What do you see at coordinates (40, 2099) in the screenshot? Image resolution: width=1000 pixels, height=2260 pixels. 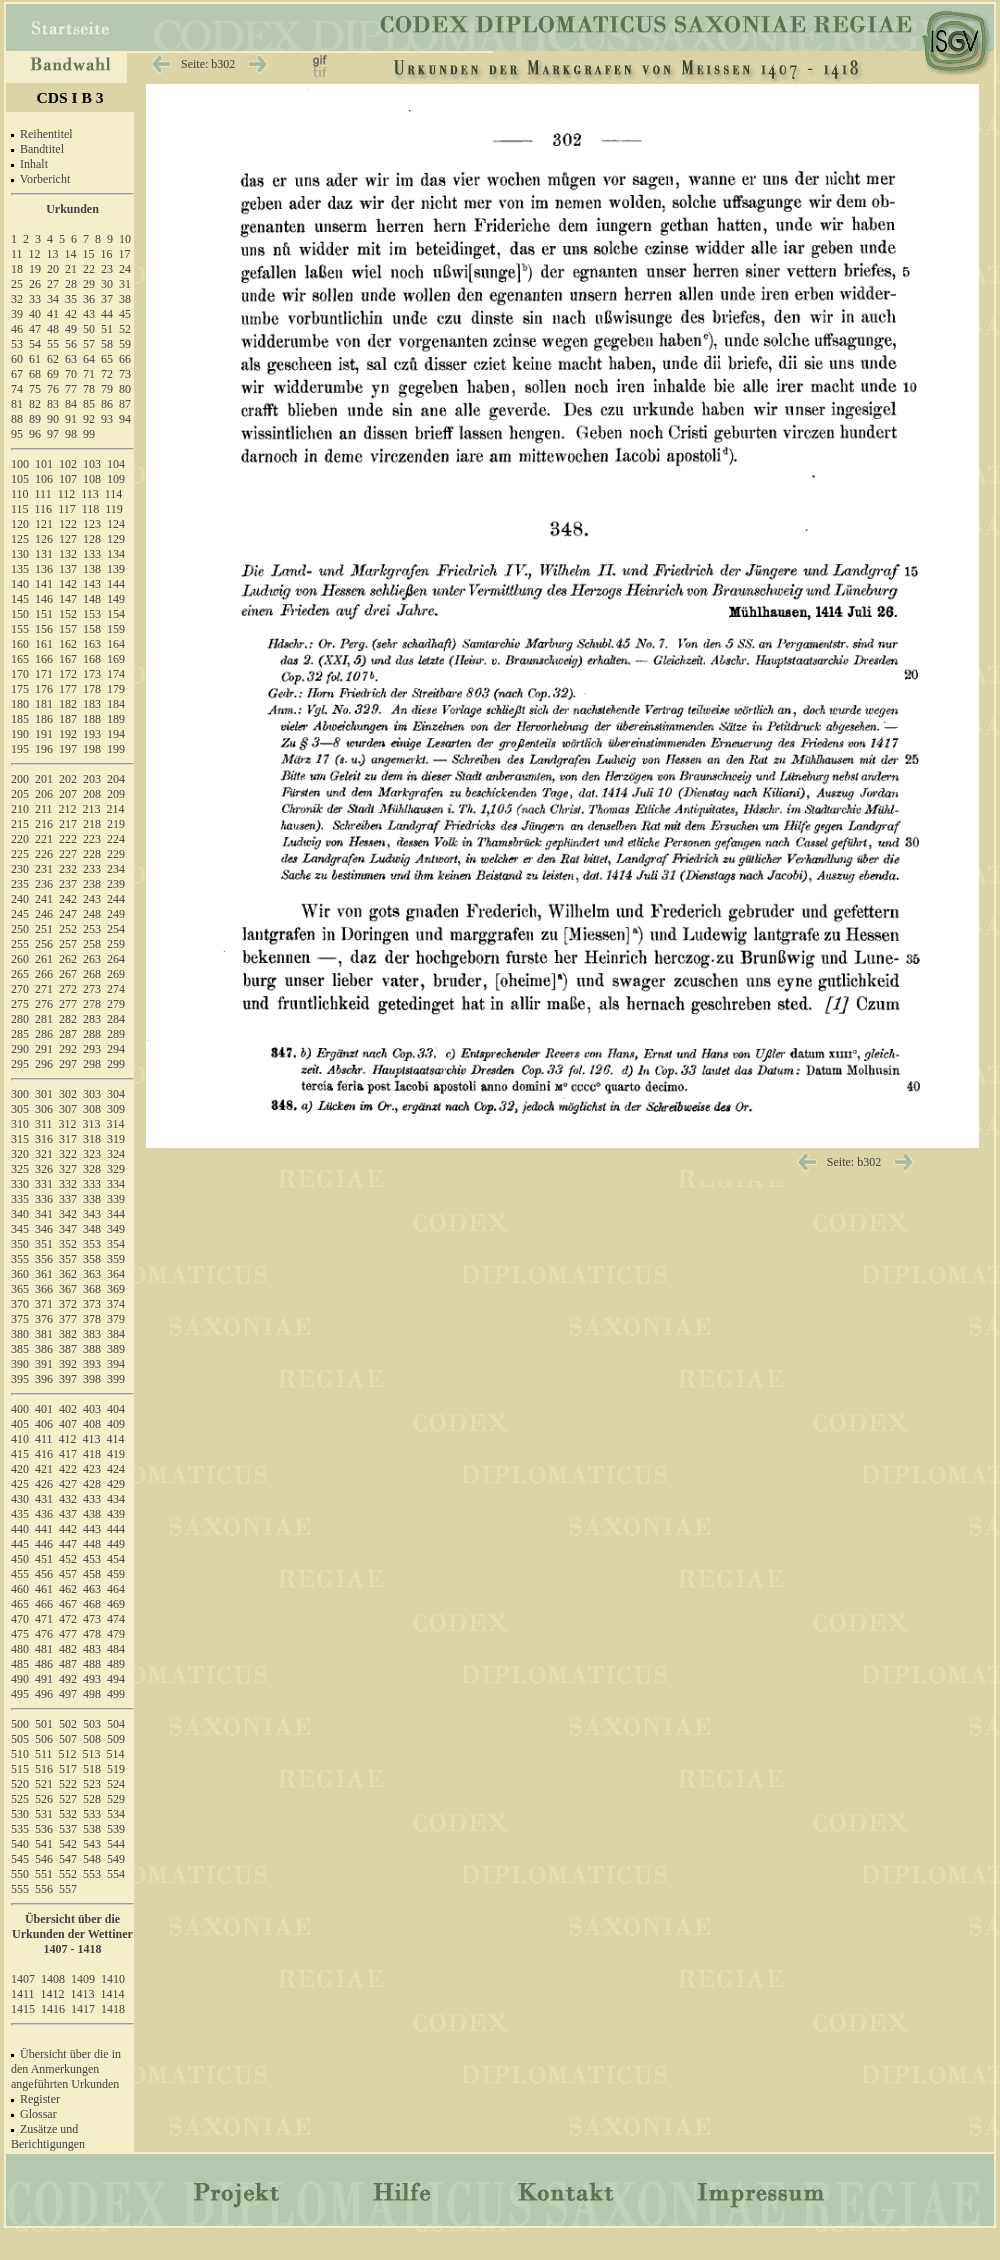 I see `Register` at bounding box center [40, 2099].